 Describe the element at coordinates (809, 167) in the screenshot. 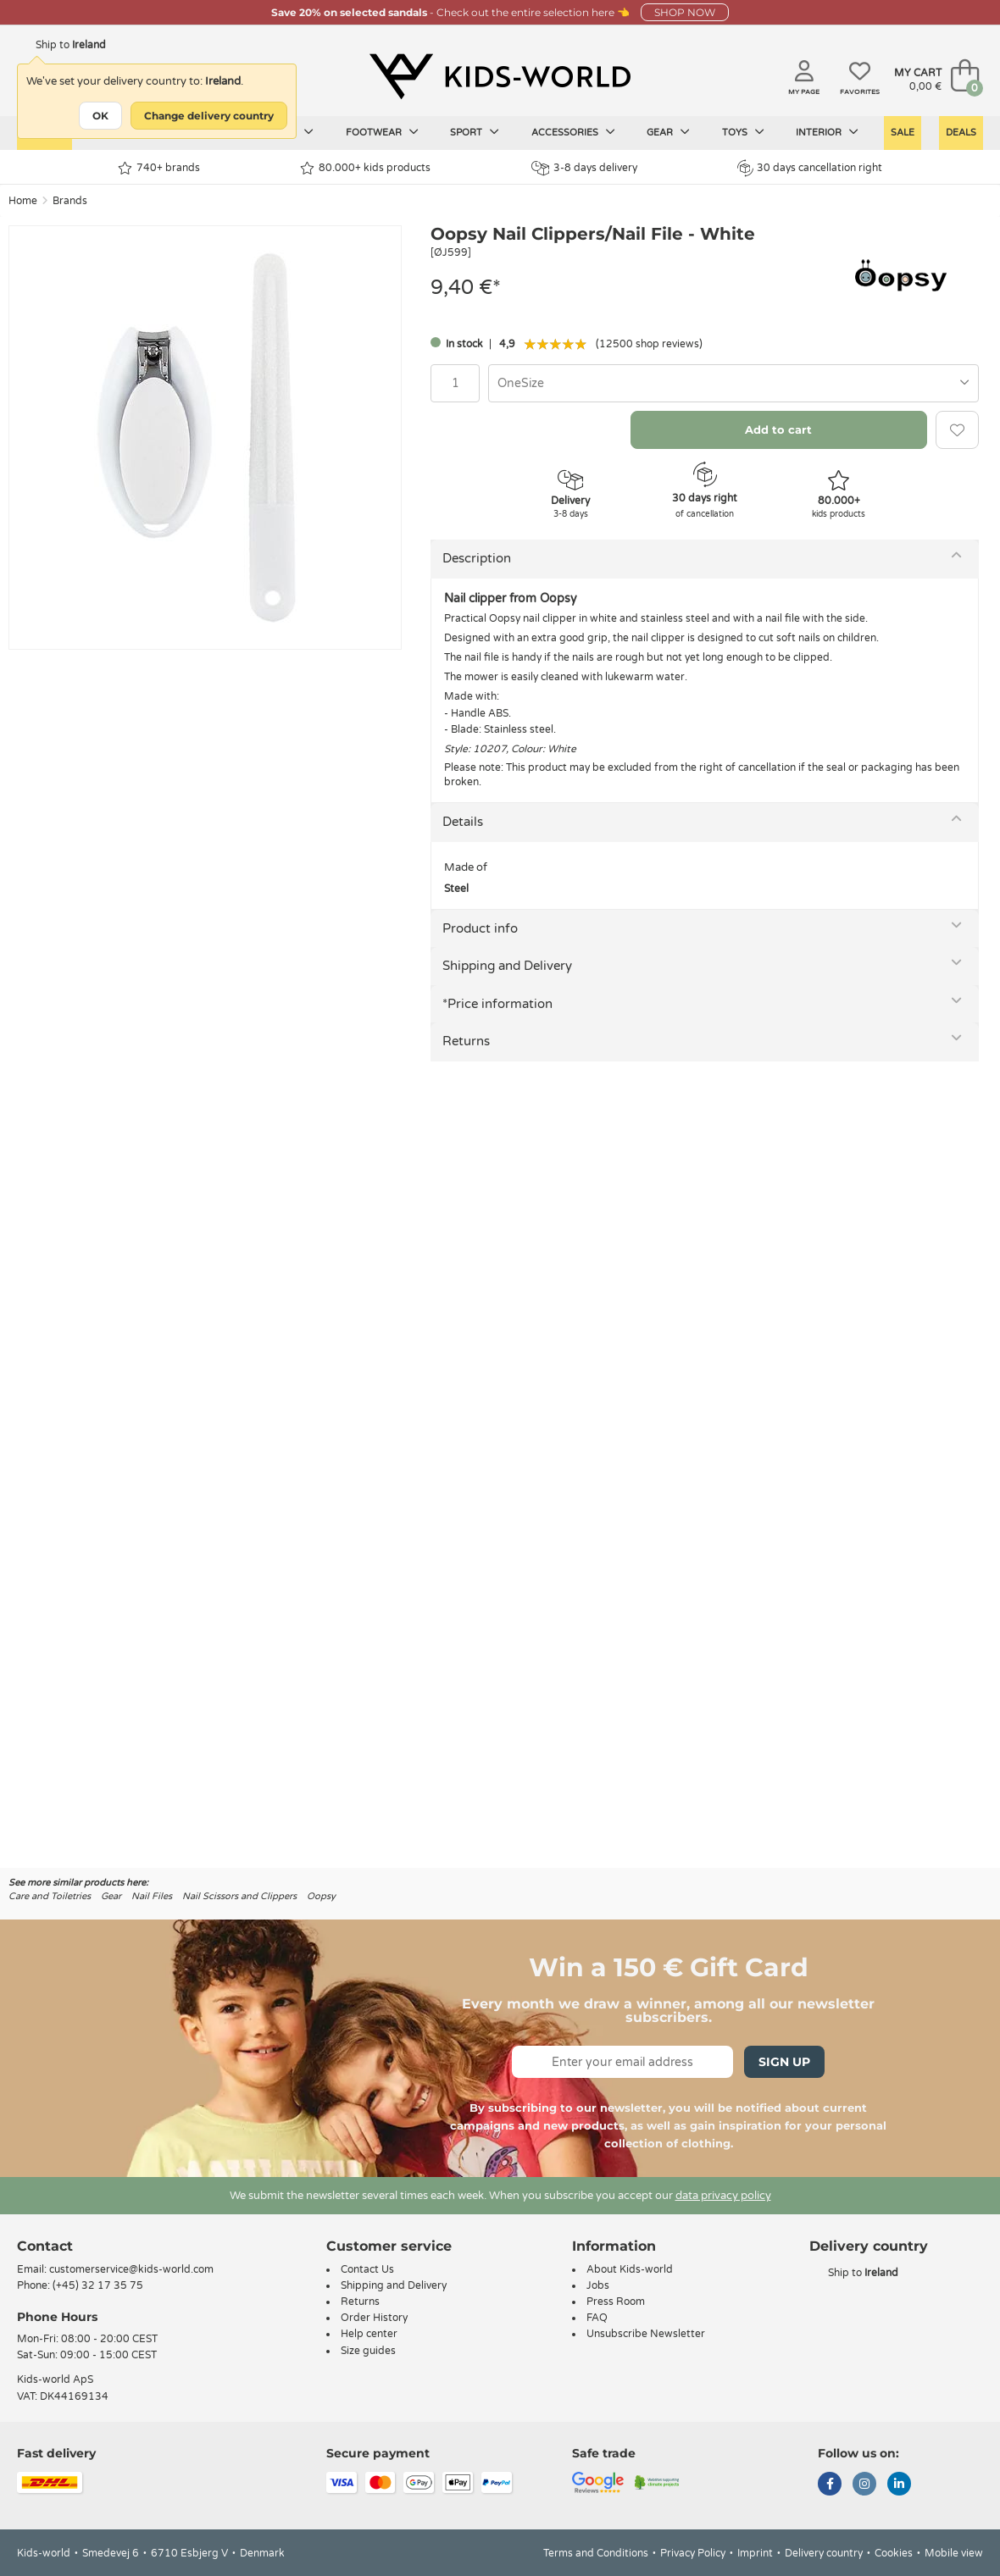

I see `30 days cancellation right` at that location.